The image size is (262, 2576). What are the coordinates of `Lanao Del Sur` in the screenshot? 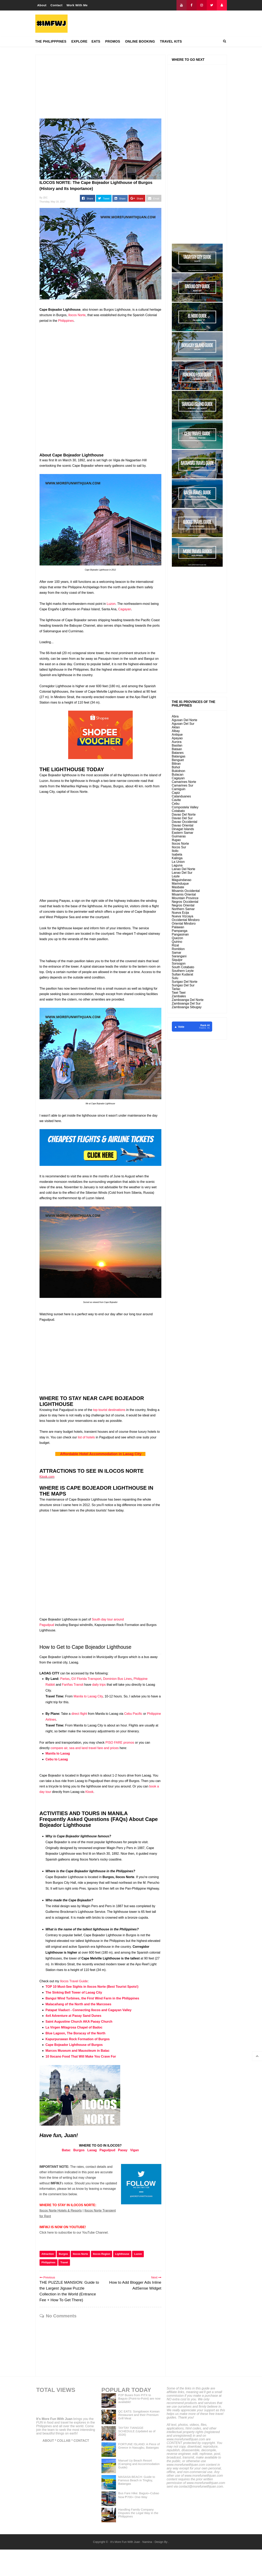 It's located at (182, 872).